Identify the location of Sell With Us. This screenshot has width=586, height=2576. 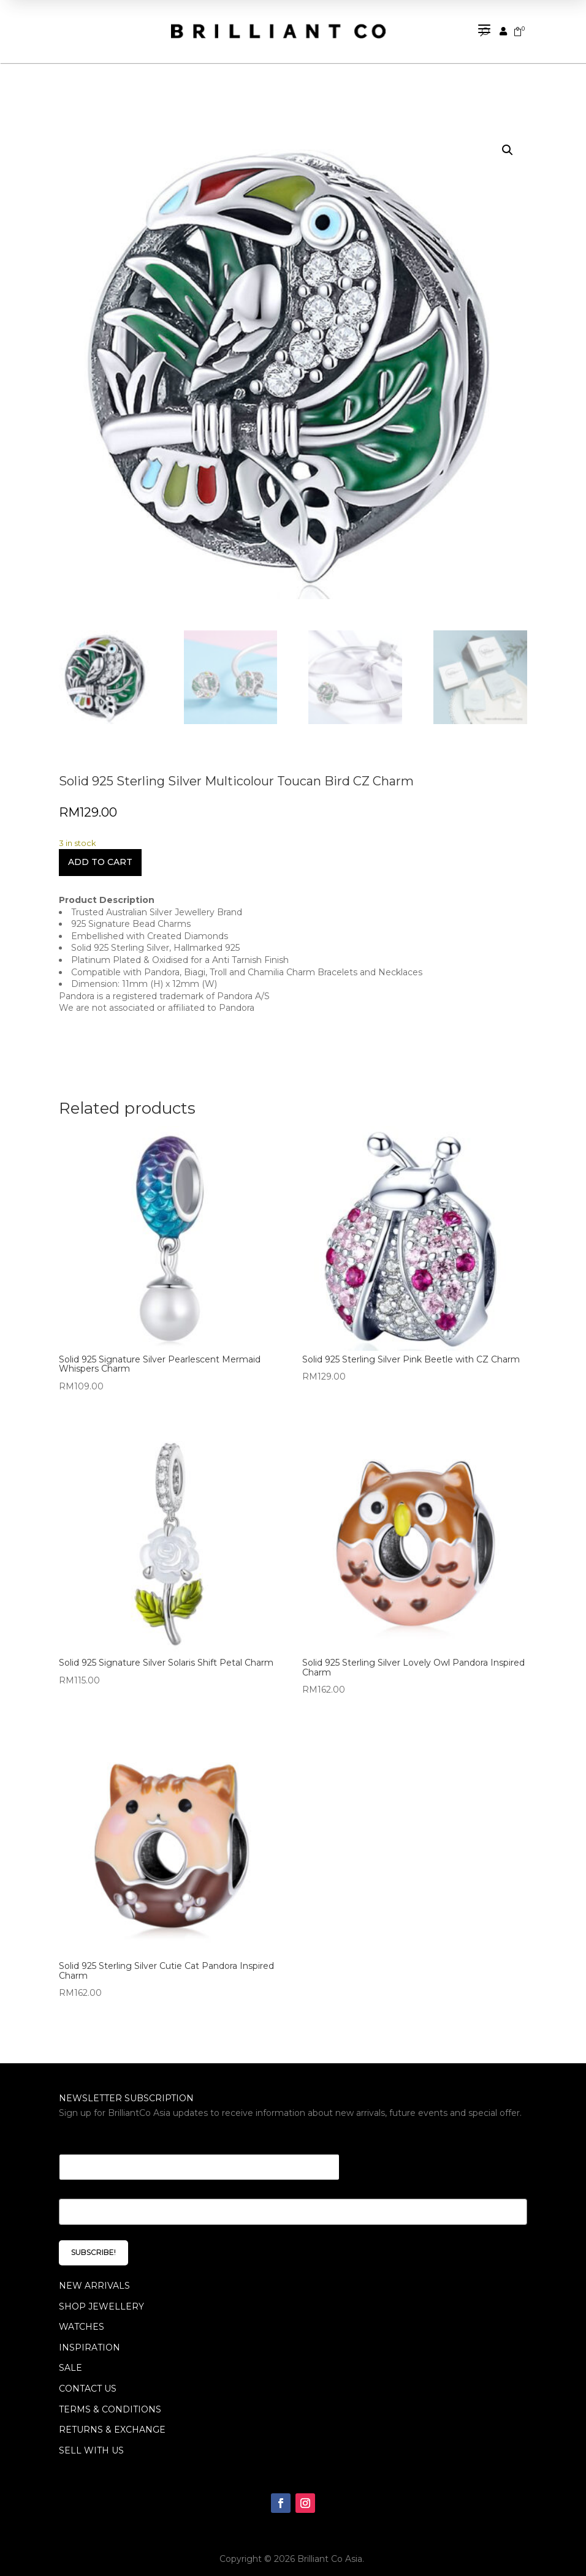
(91, 2438).